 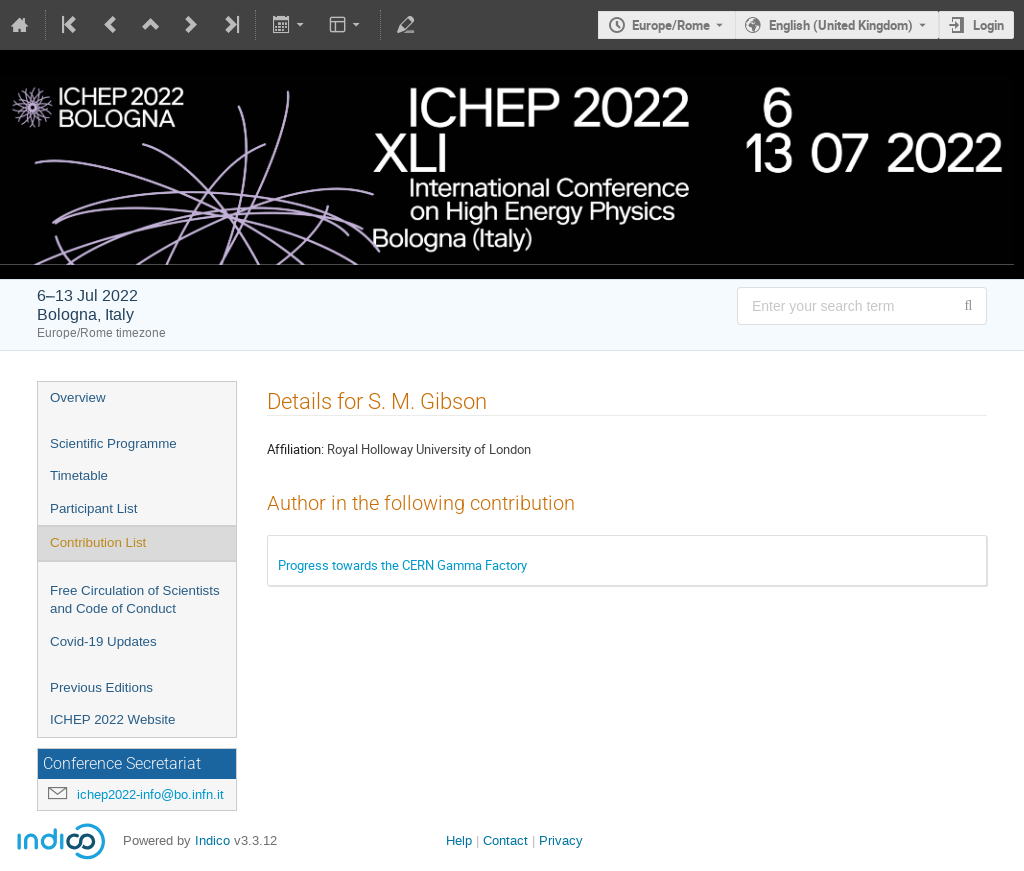 What do you see at coordinates (459, 840) in the screenshot?
I see `Help` at bounding box center [459, 840].